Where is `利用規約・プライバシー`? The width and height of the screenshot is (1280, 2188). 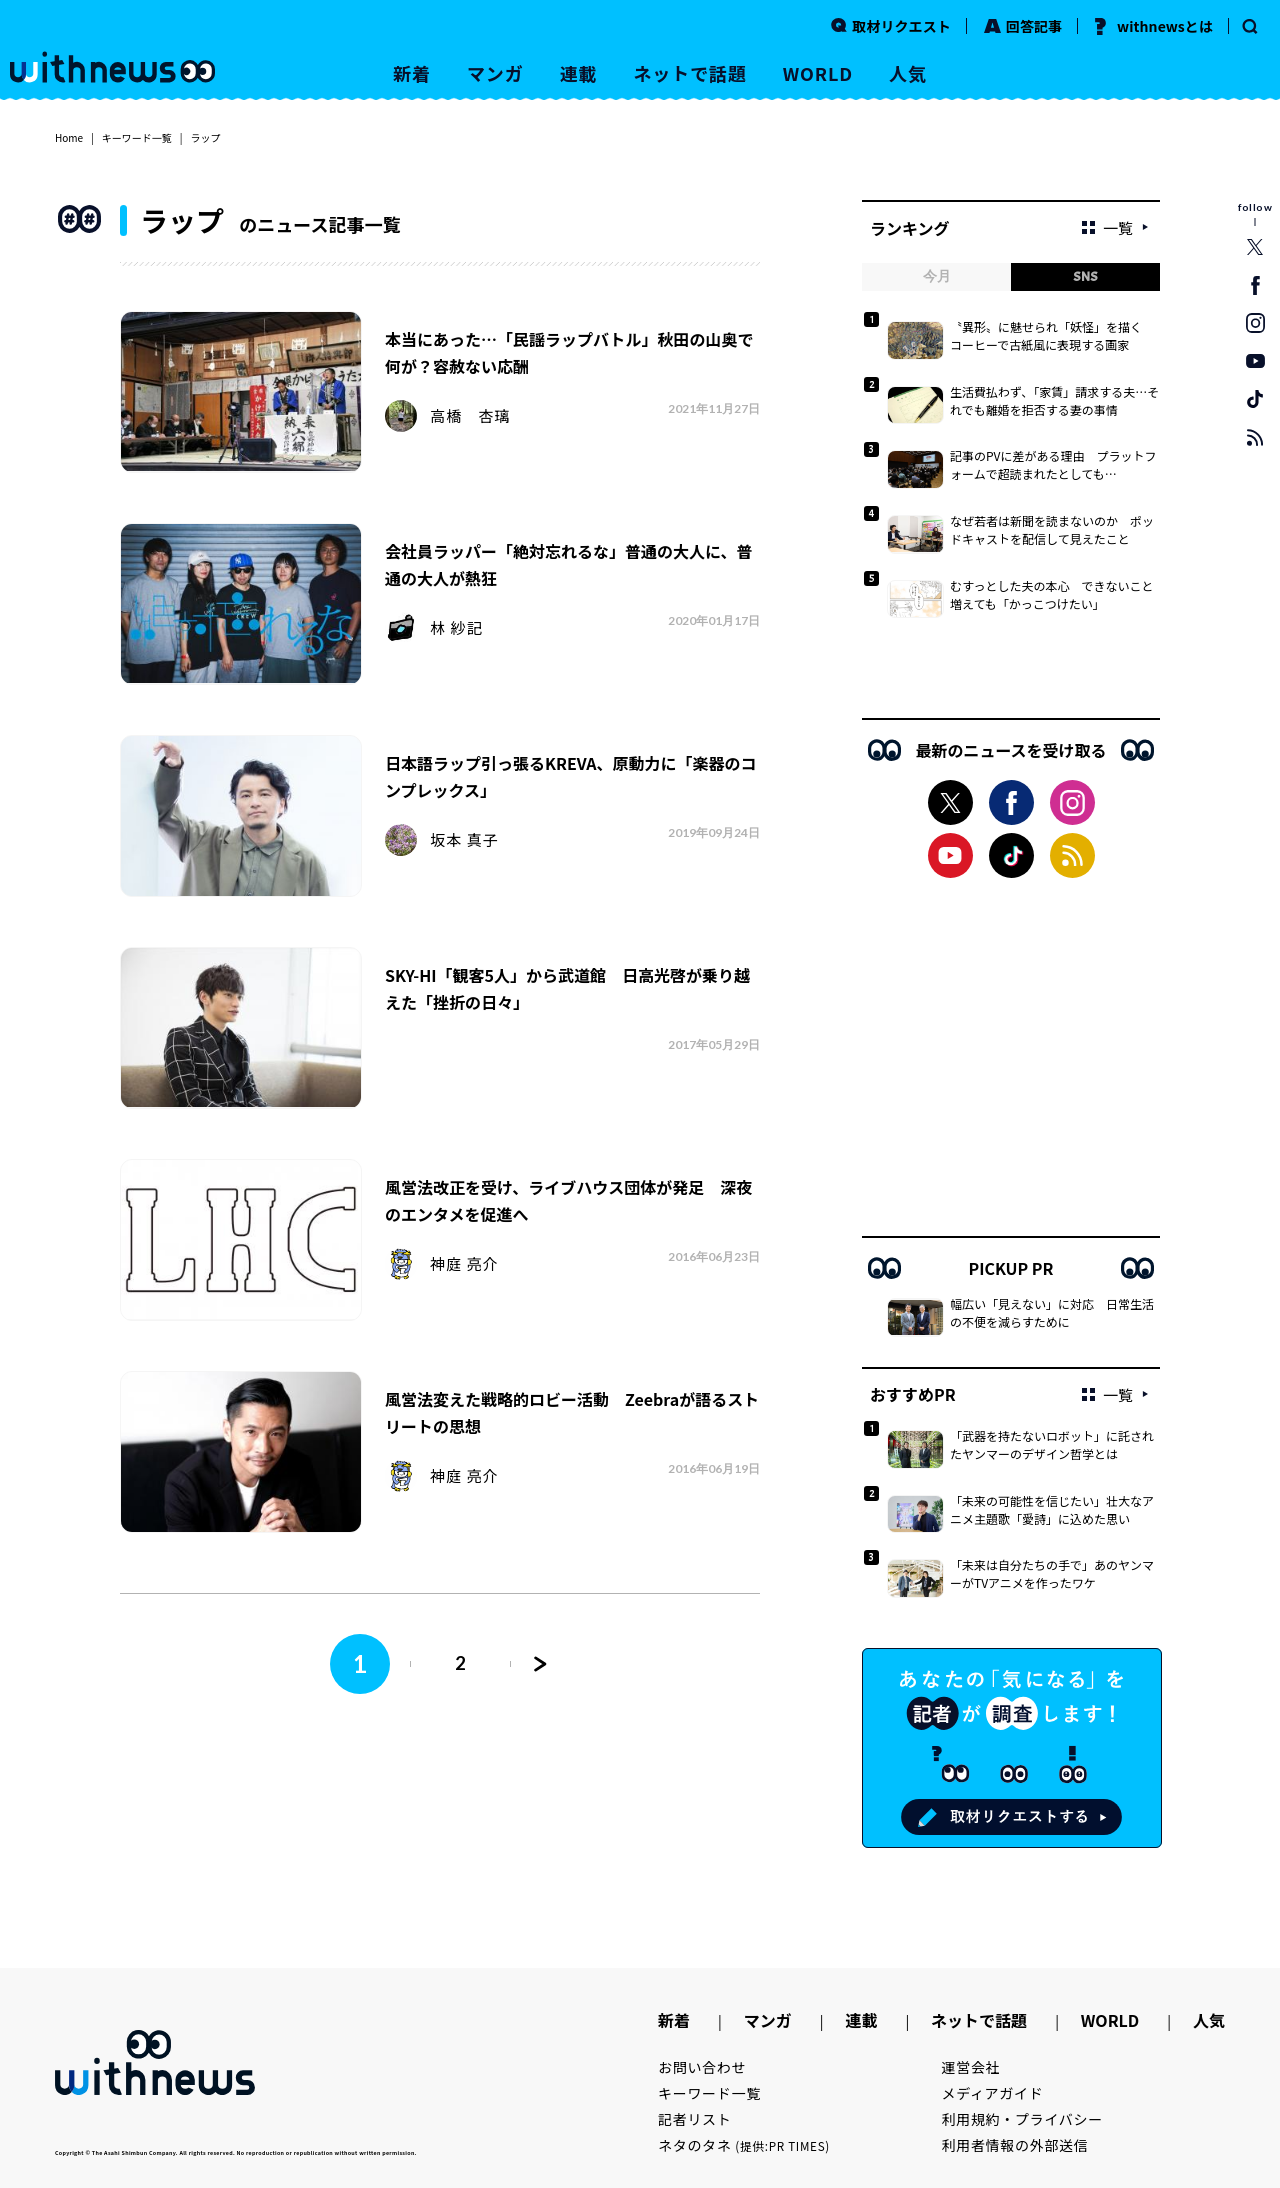 利用規約・プライバシー is located at coordinates (1022, 2119).